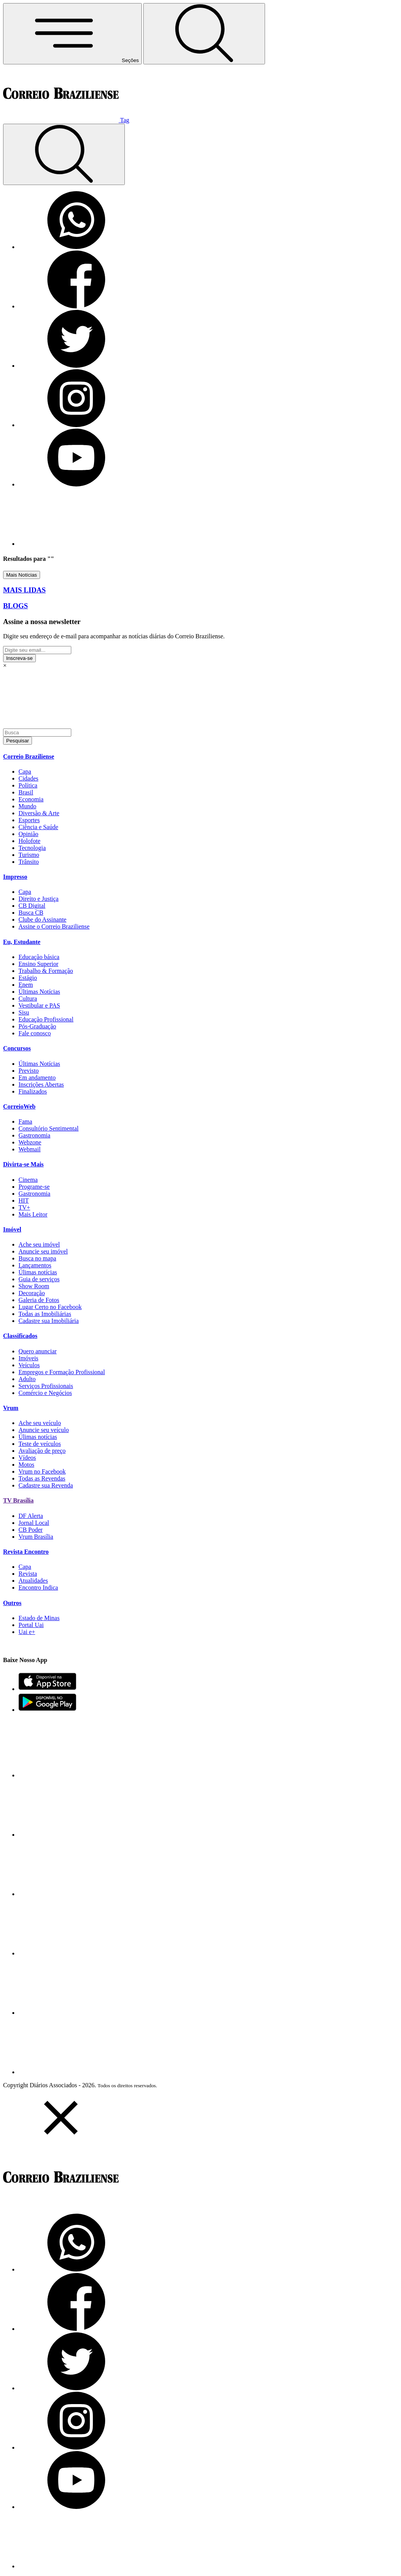  I want to click on Finalizados, so click(32, 1091).